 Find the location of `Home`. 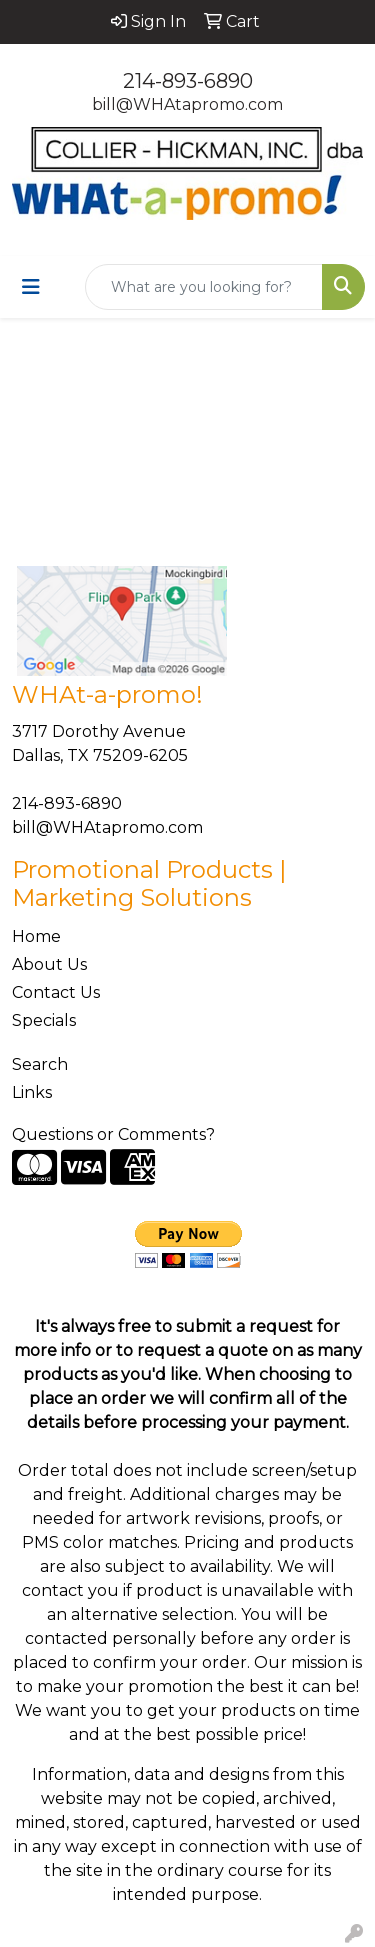

Home is located at coordinates (36, 936).